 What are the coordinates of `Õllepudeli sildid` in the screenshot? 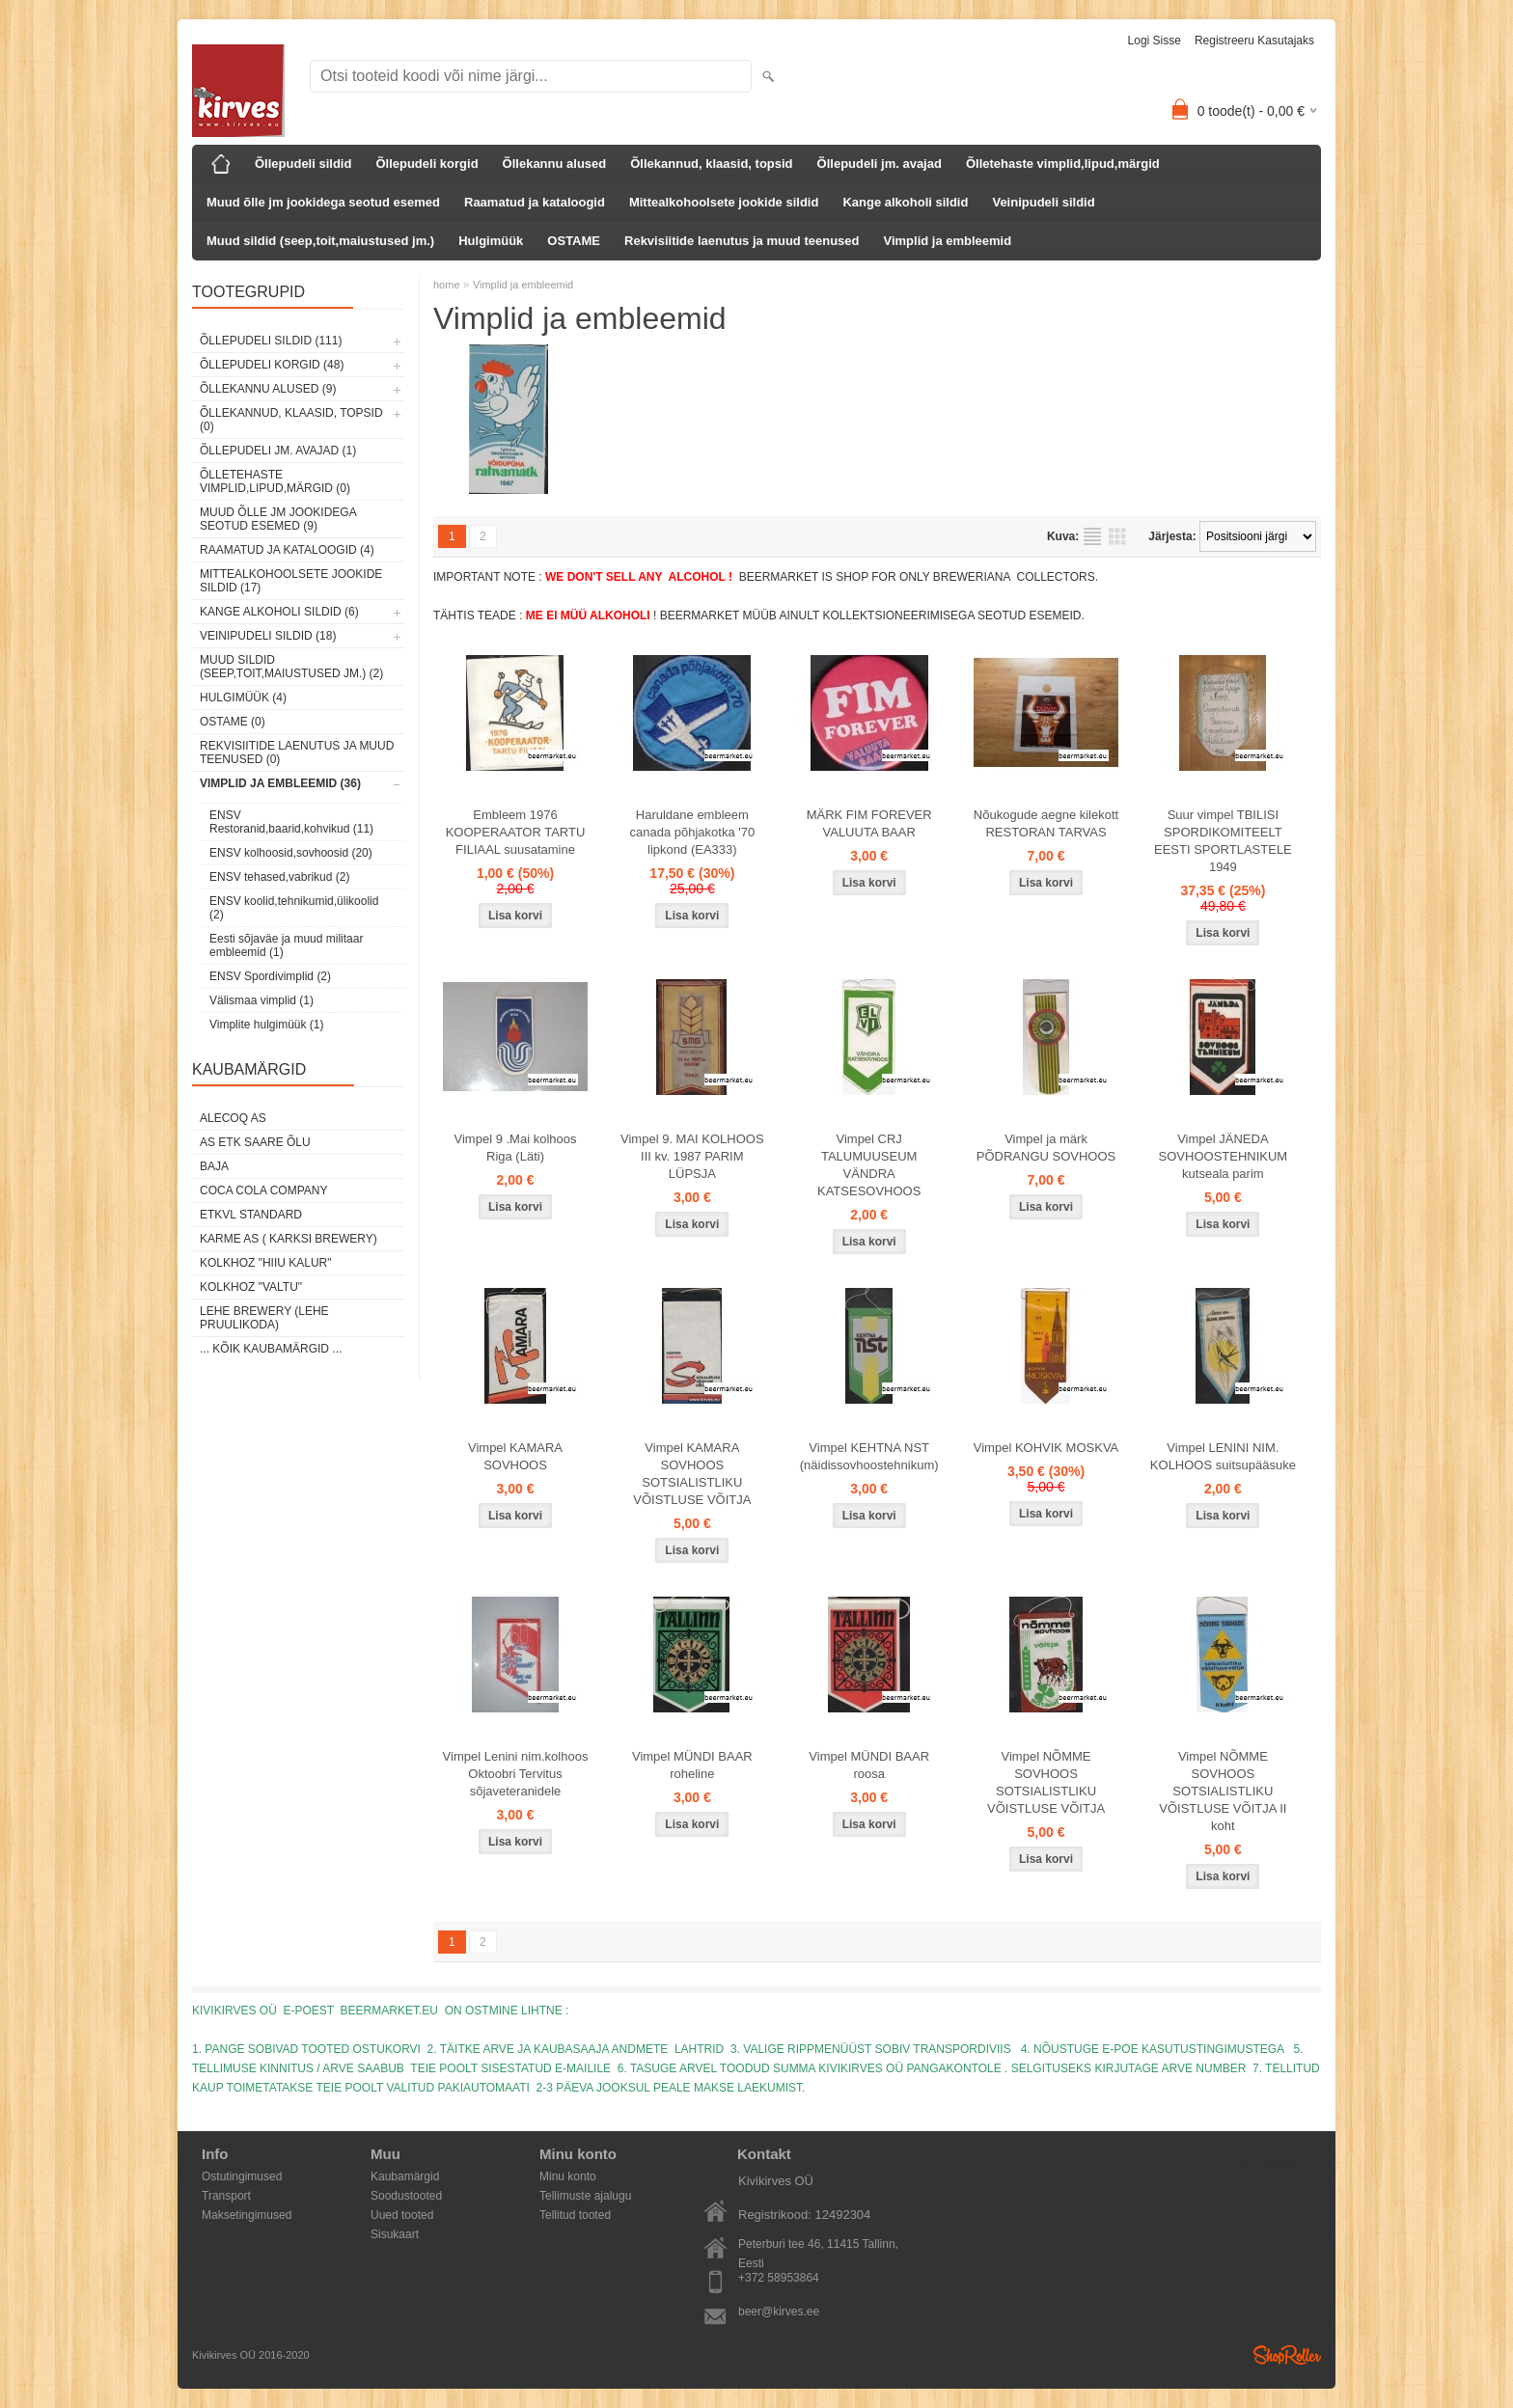 It's located at (303, 163).